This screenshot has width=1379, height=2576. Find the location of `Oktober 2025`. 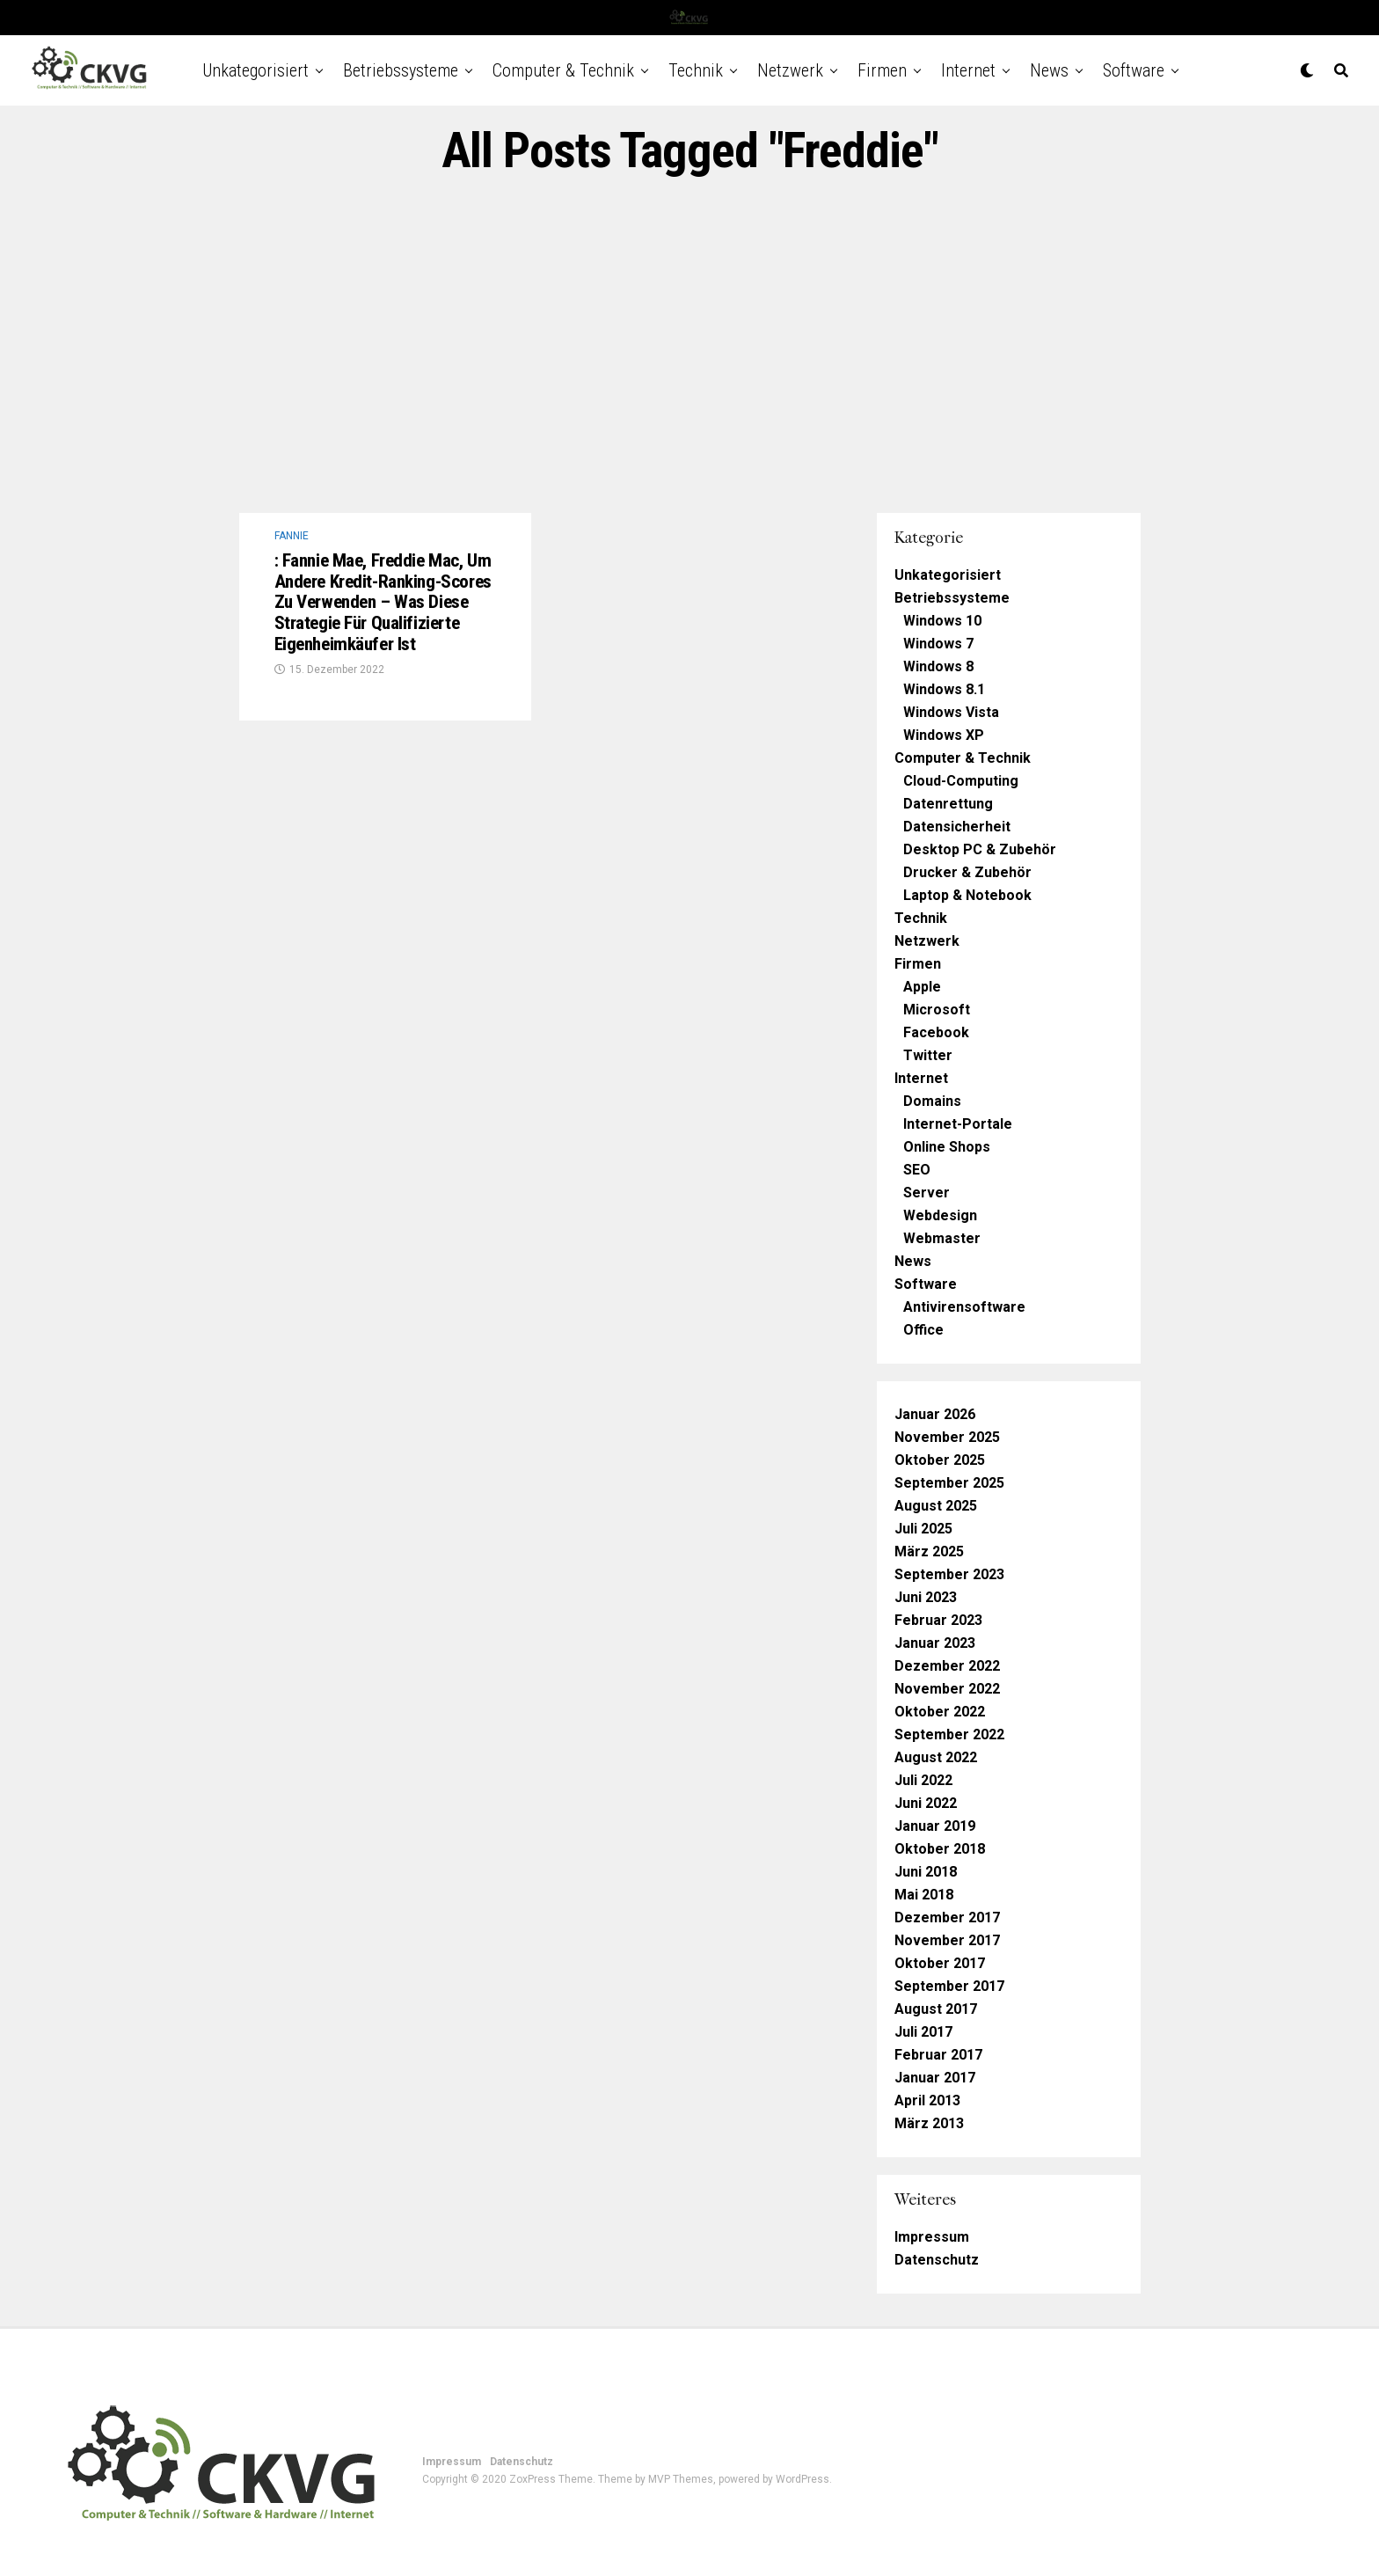

Oktober 2025 is located at coordinates (939, 1460).